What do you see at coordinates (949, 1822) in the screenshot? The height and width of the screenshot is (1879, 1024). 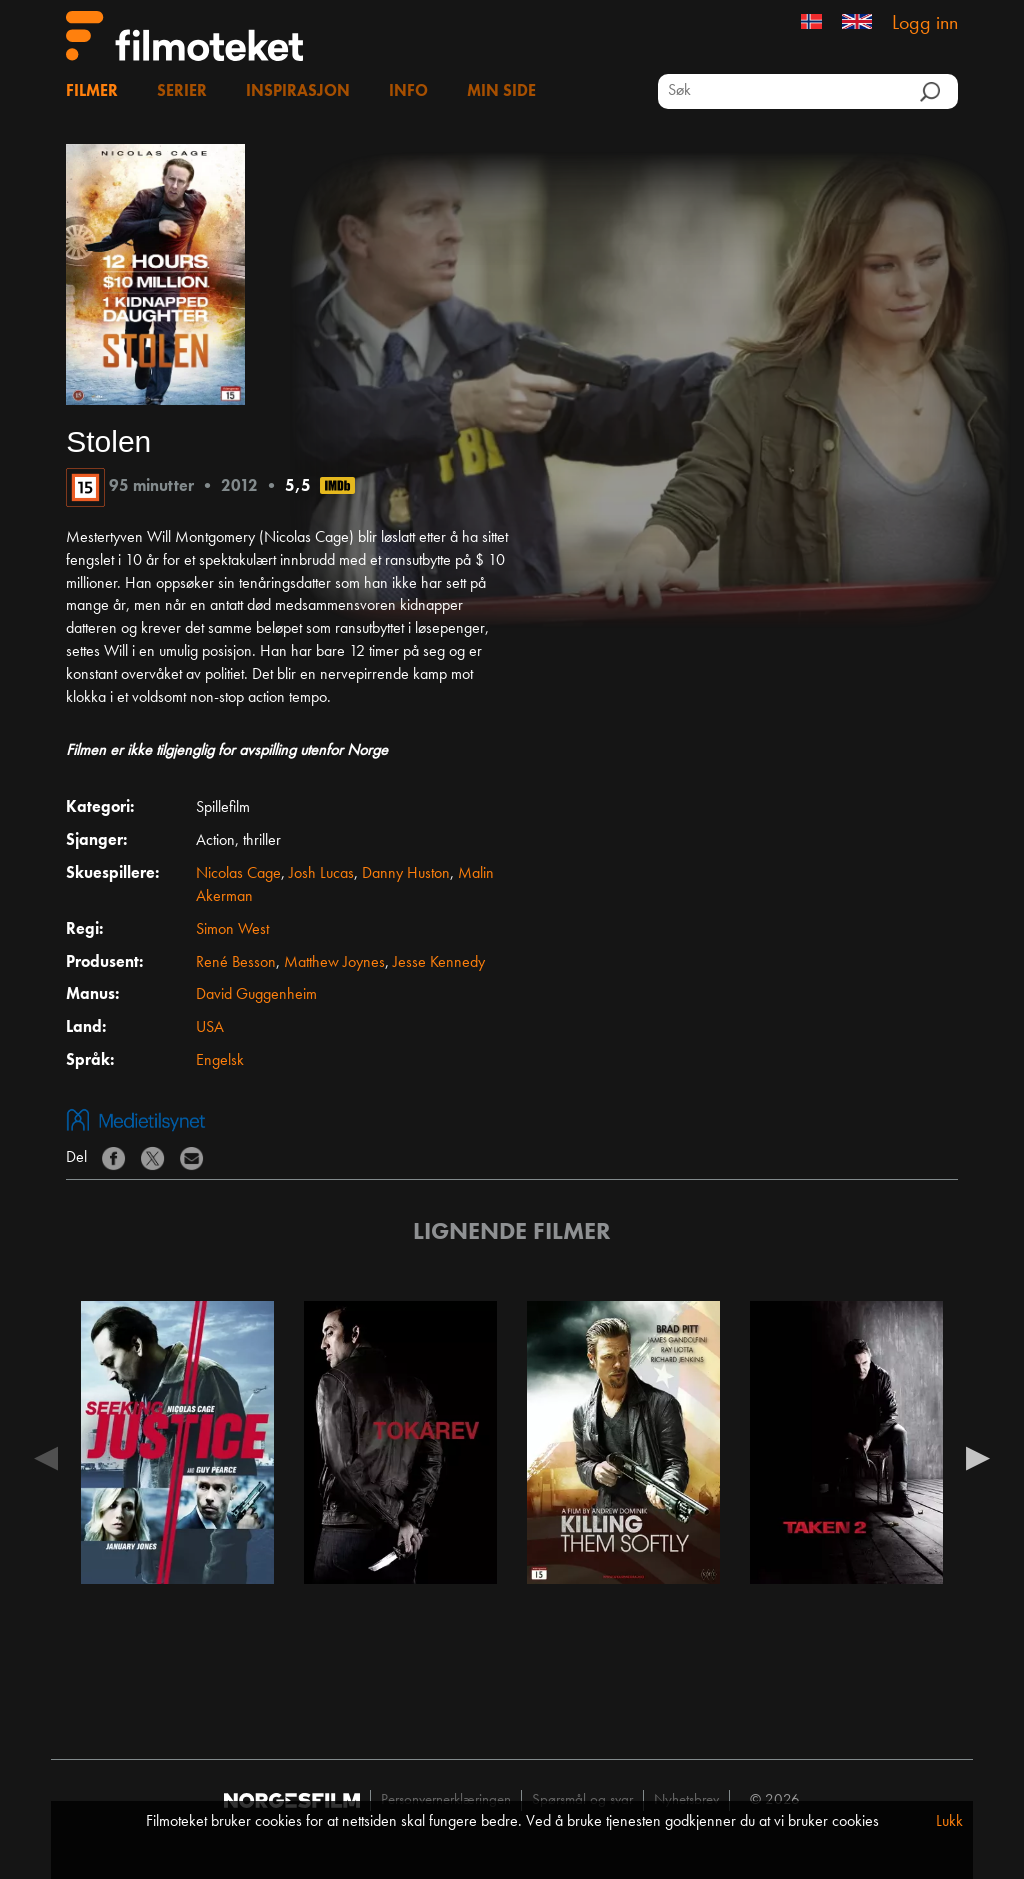 I see `Lukk` at bounding box center [949, 1822].